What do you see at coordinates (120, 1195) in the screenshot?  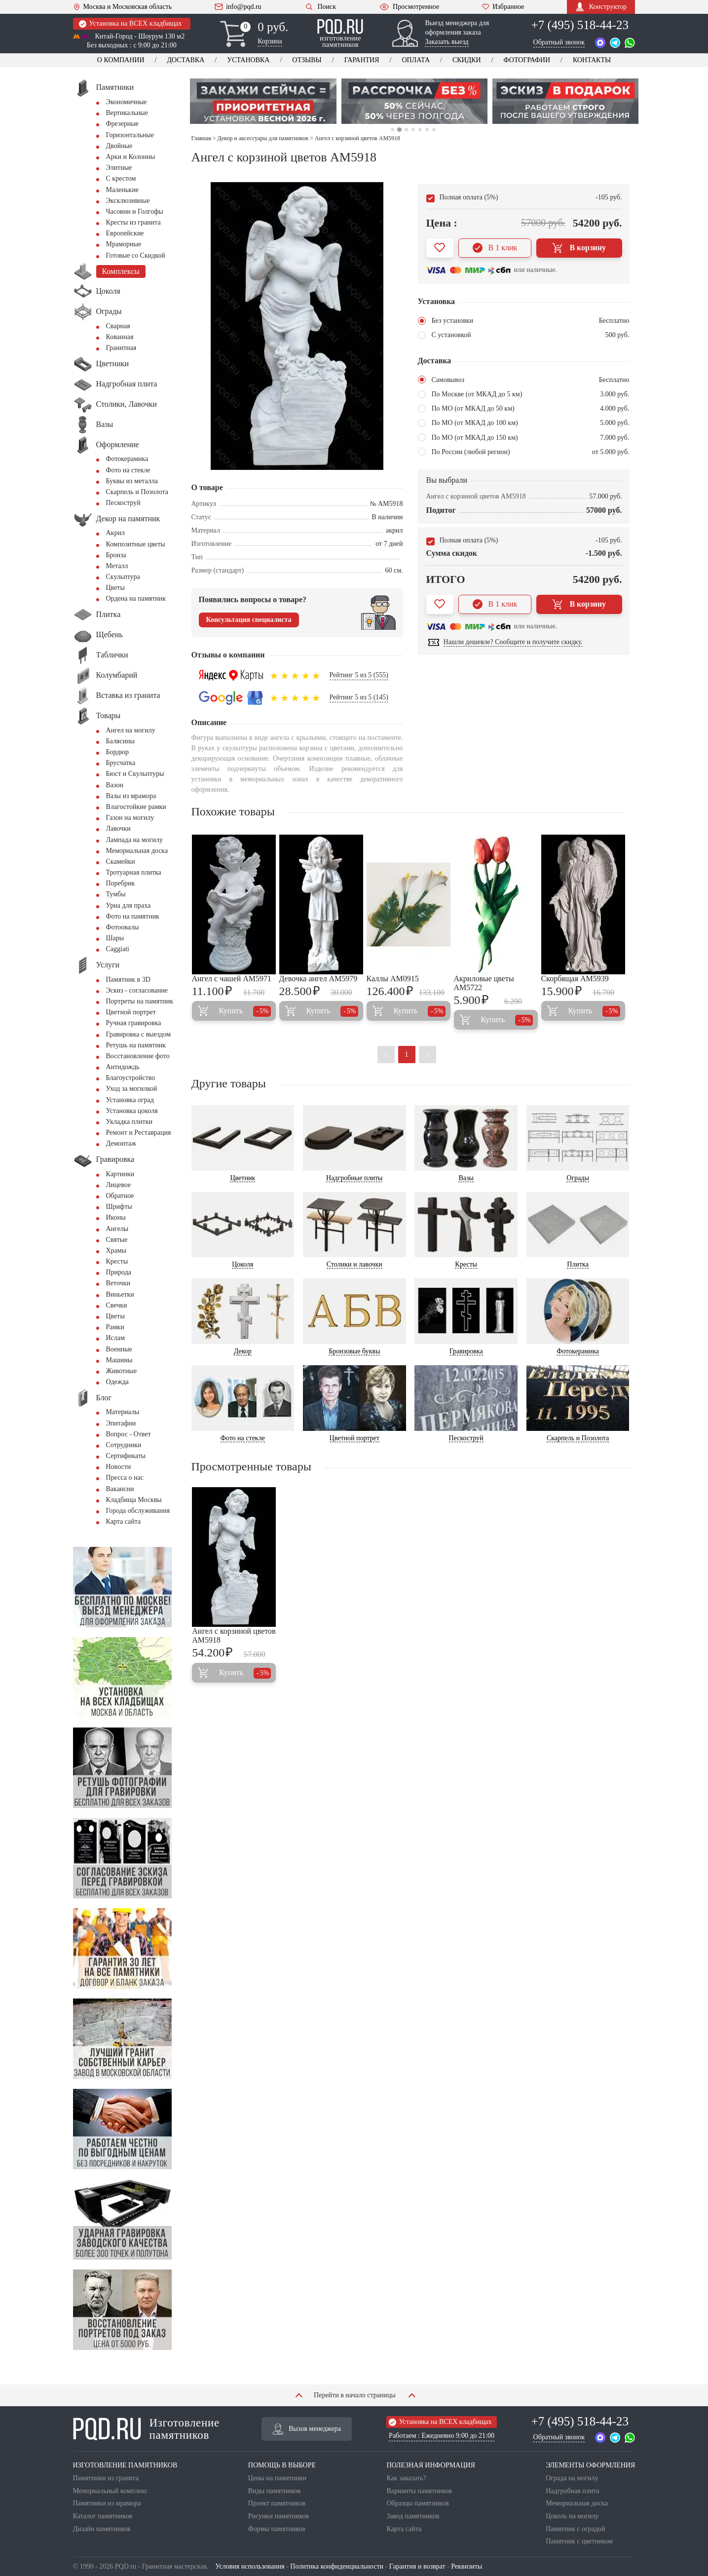 I see `Обратное` at bounding box center [120, 1195].